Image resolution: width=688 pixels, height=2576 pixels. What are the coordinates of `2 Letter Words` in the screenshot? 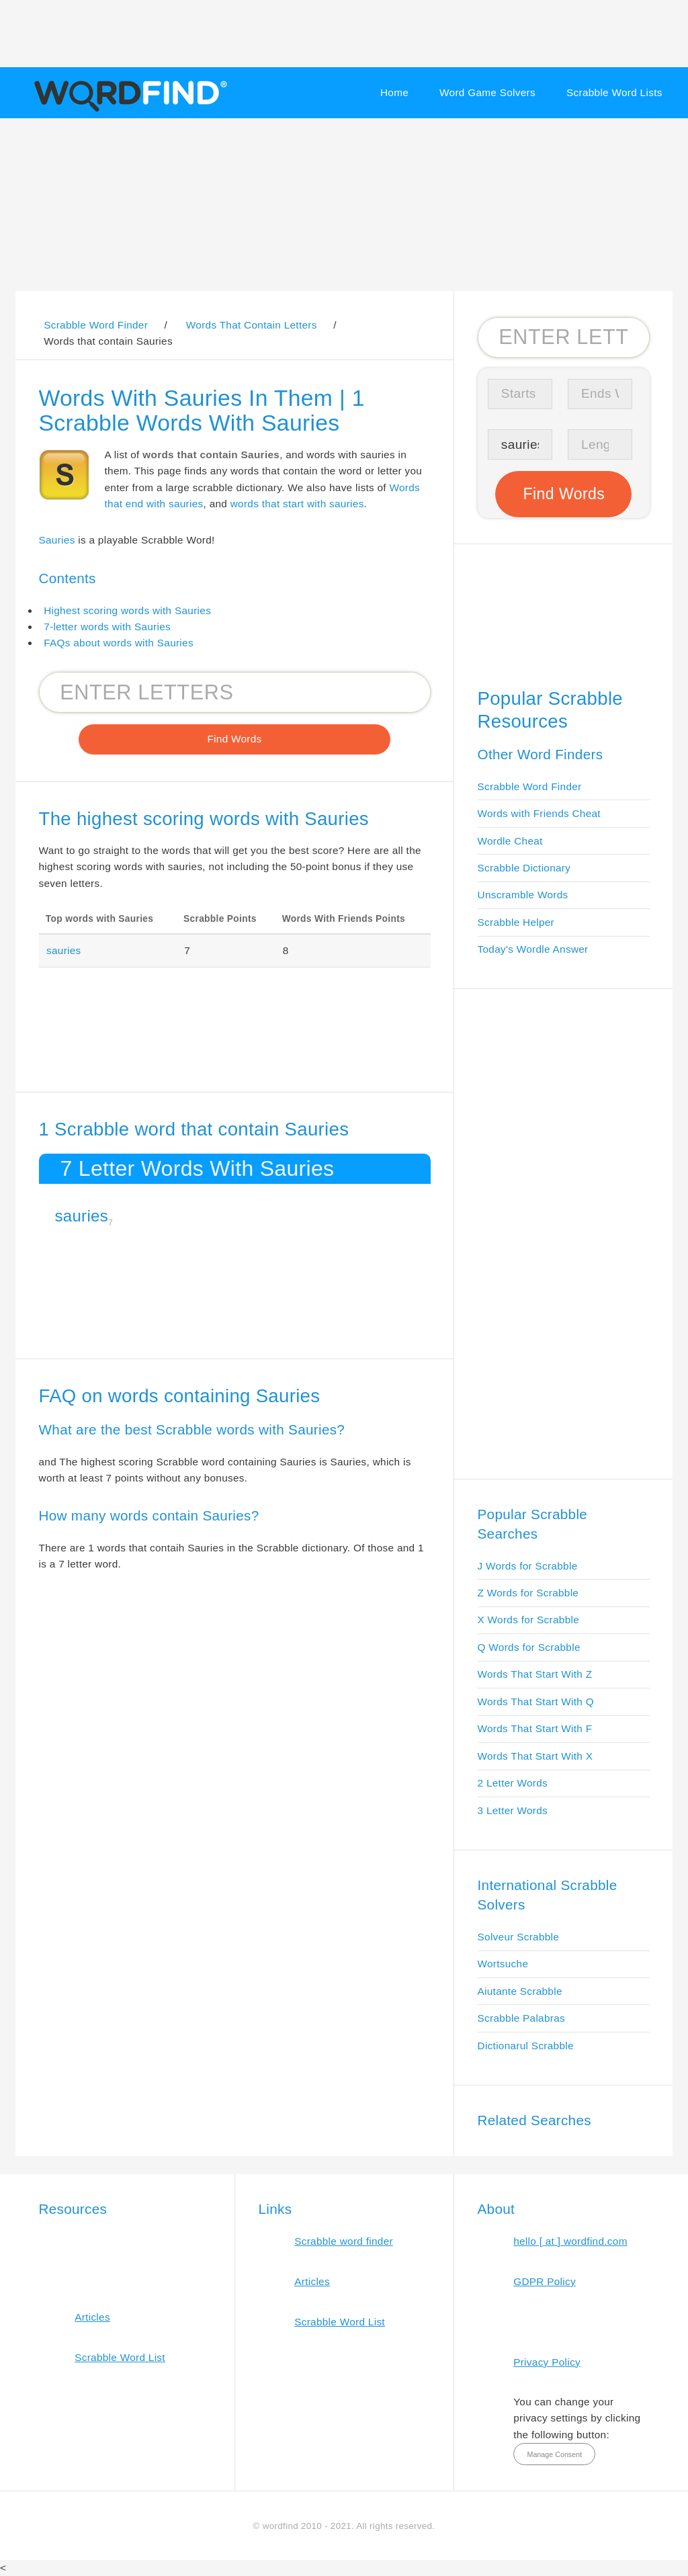 It's located at (513, 1783).